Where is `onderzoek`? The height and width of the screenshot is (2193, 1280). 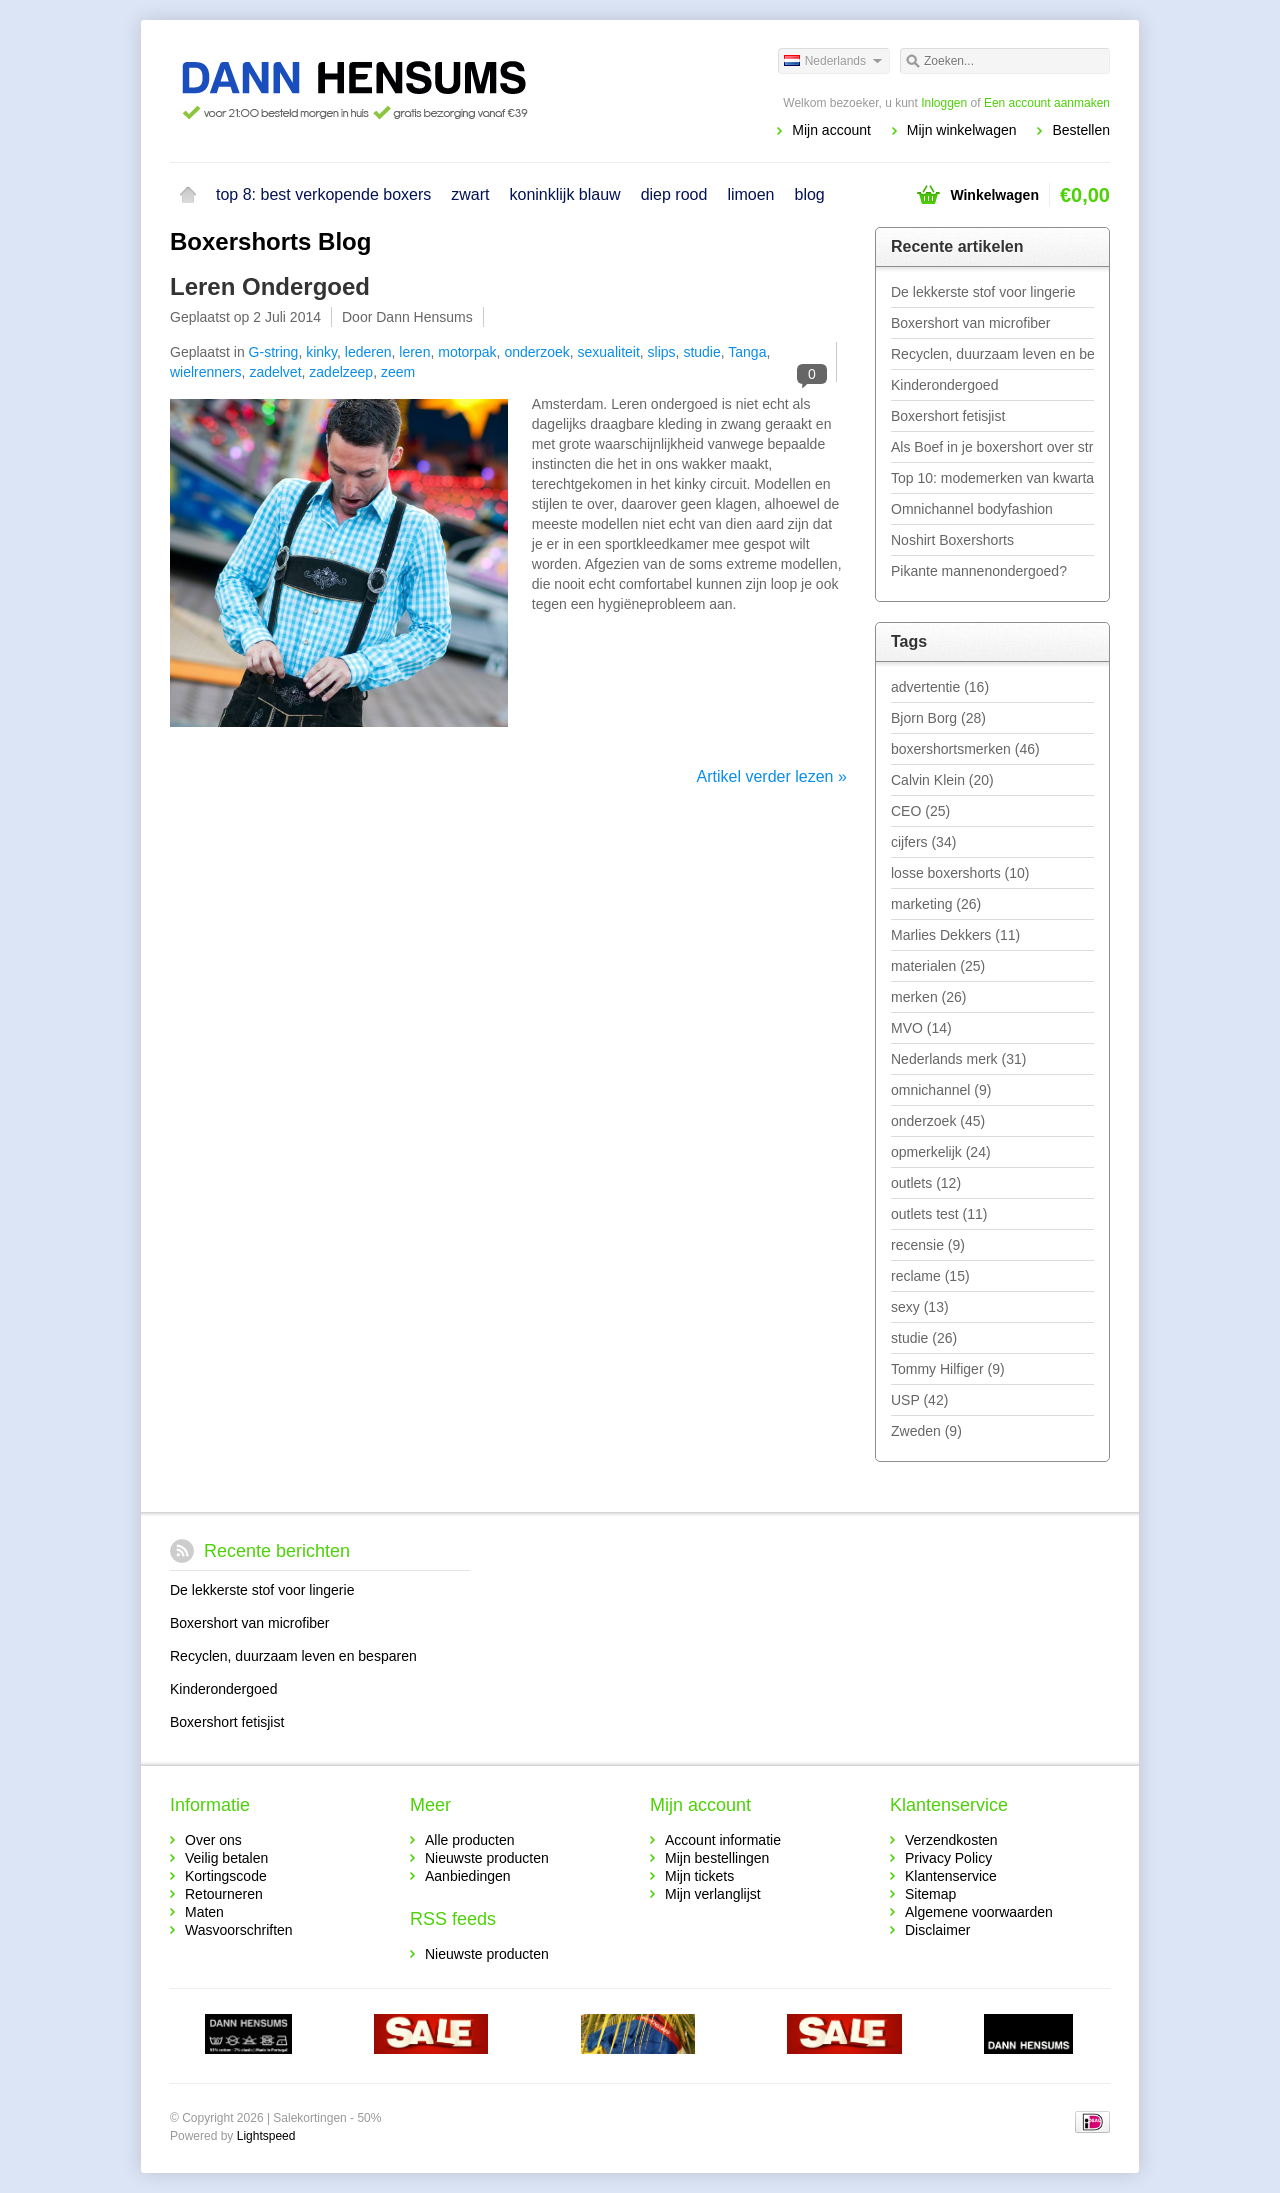
onderzoek is located at coordinates (536, 352).